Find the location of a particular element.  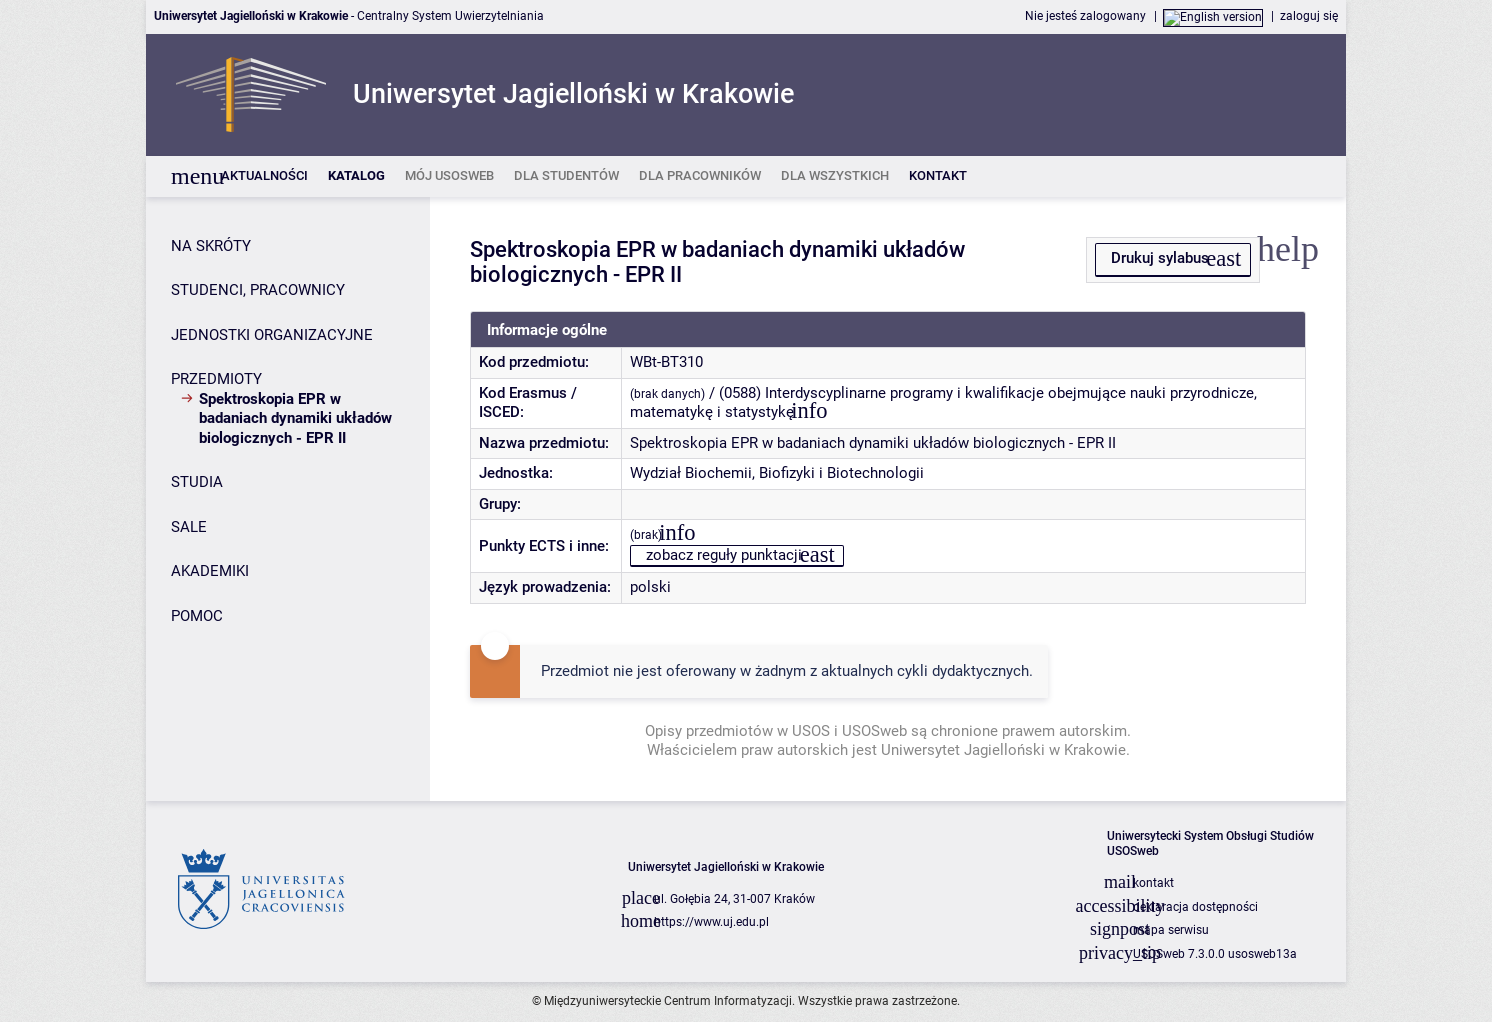

[listitem] is located at coordinates (264, 176).